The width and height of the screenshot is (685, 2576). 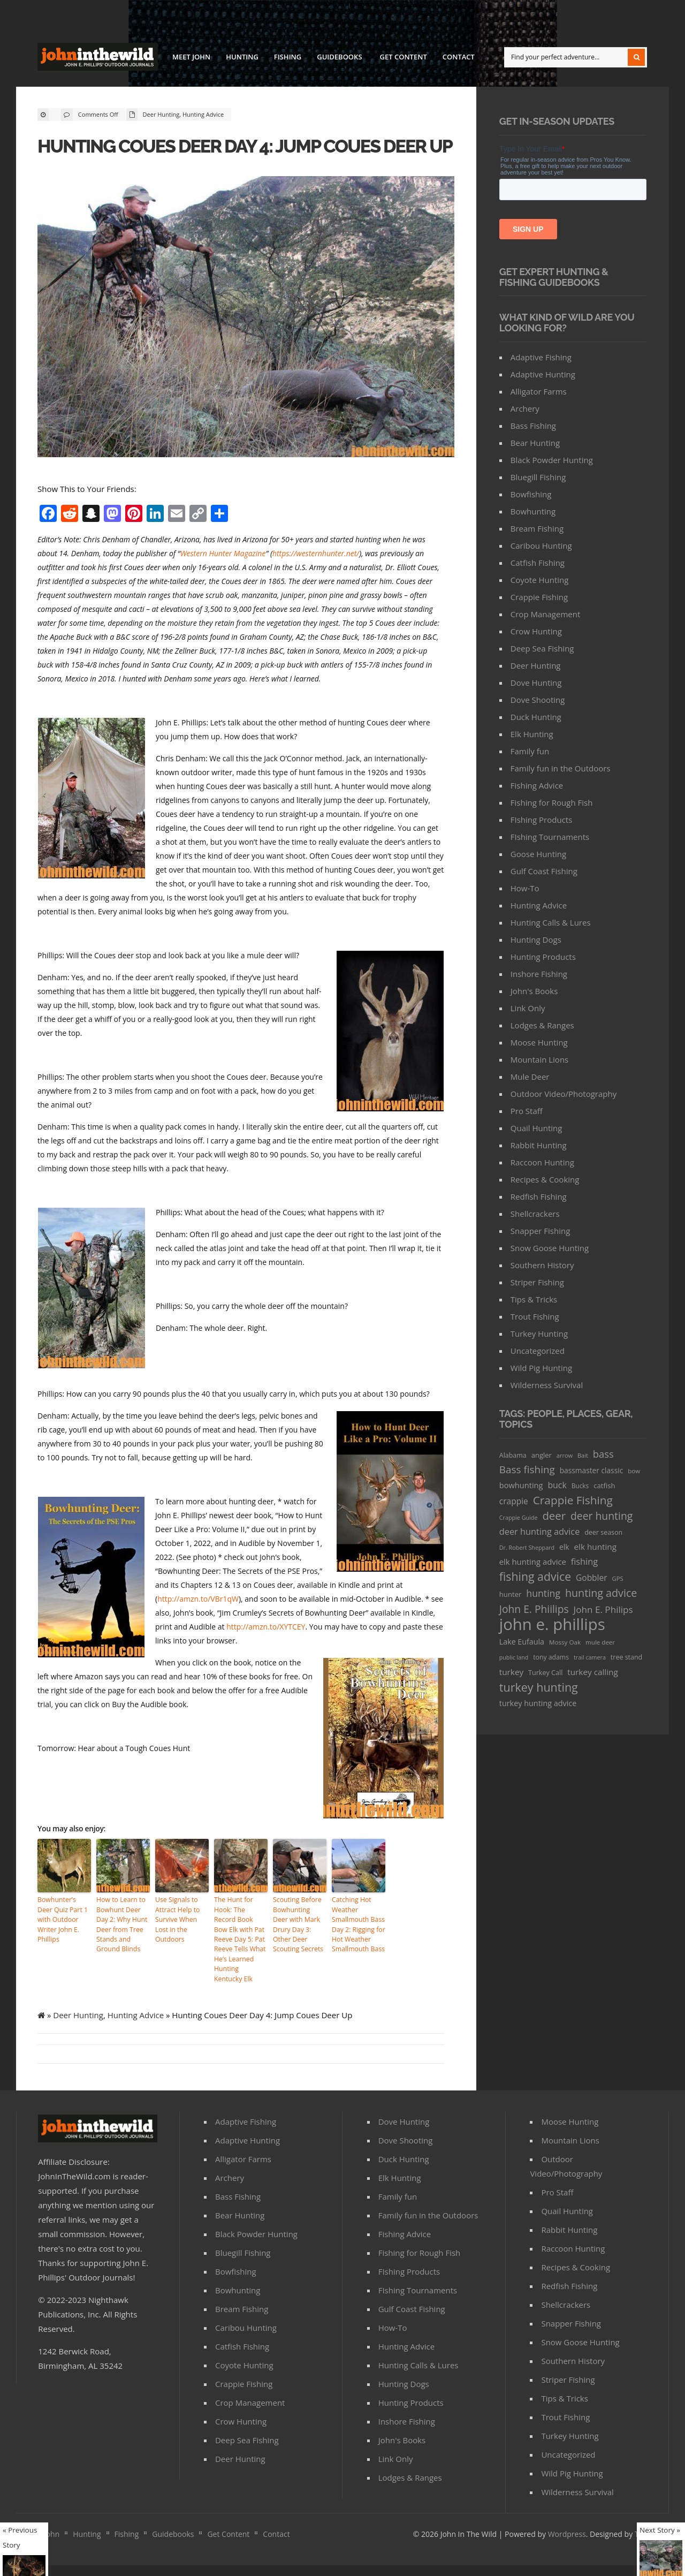 I want to click on Bowhunter’s Deer Quiz Part 1 with Outdoor Writer John E. Phillips, so click(x=62, y=1941).